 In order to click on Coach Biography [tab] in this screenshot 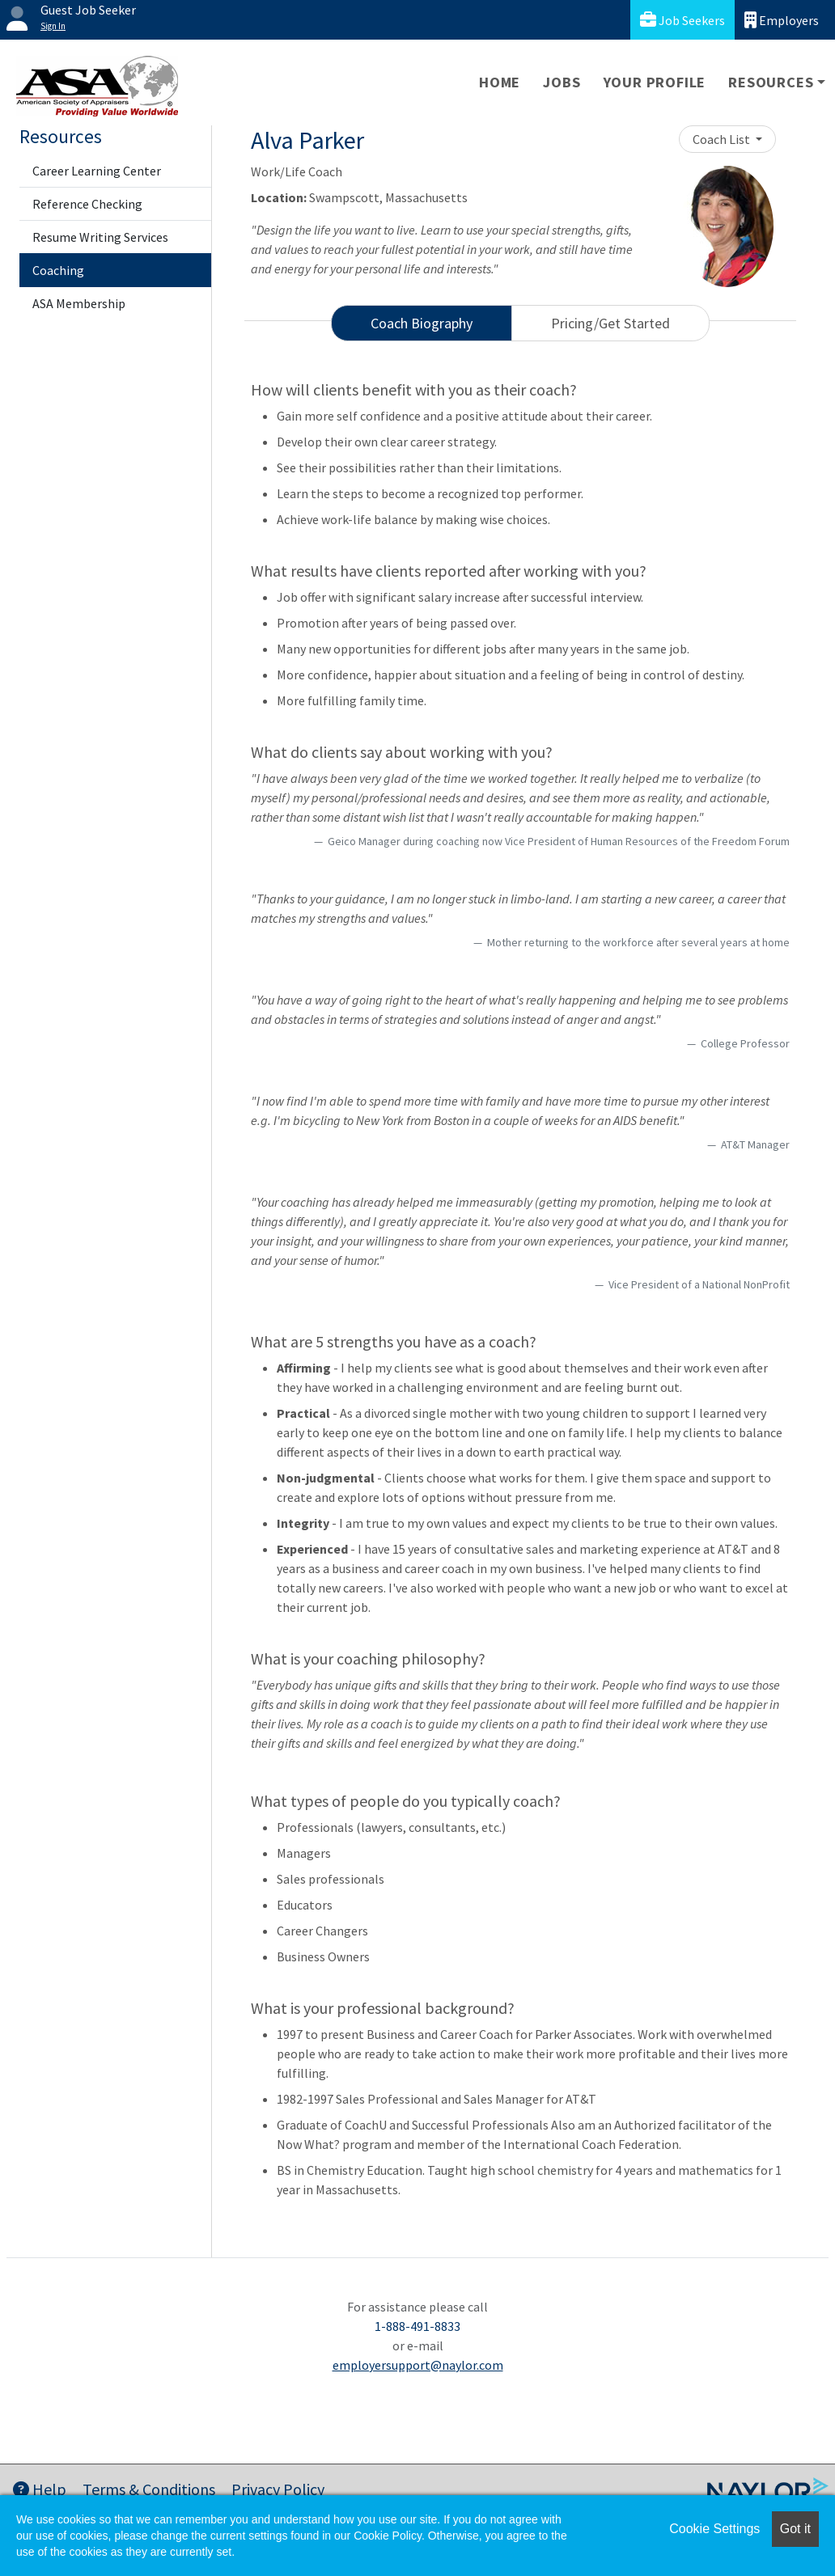, I will do `click(422, 323)`.